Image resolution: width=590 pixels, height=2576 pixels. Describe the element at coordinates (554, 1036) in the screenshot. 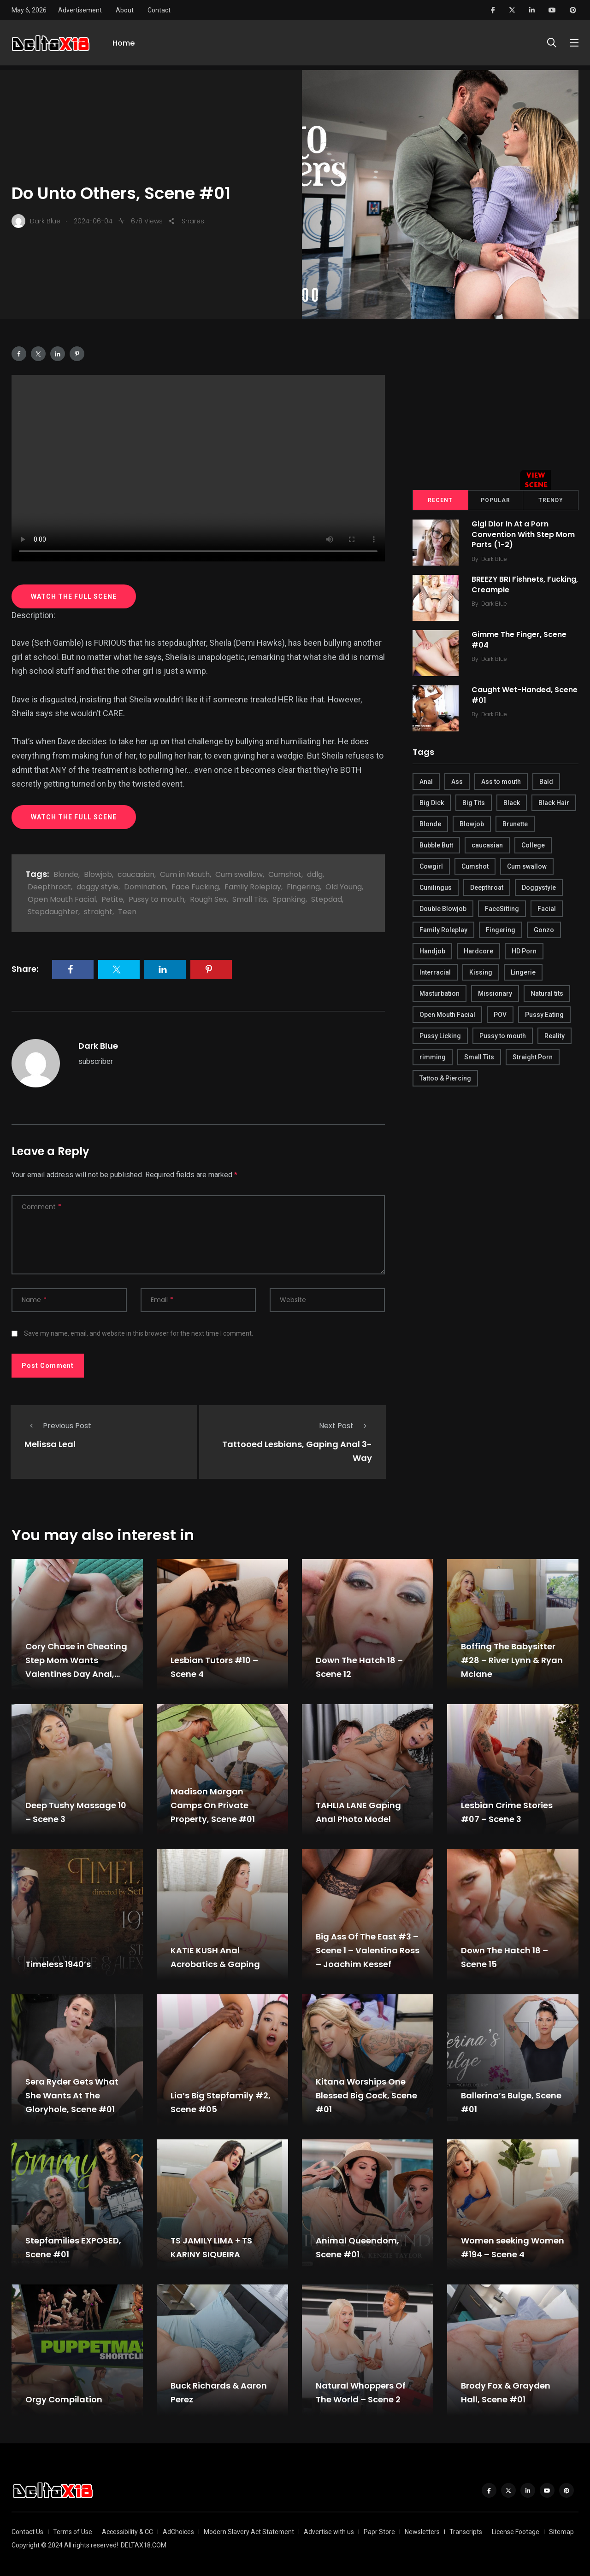

I see `Reality [Reality (444 items)]` at that location.